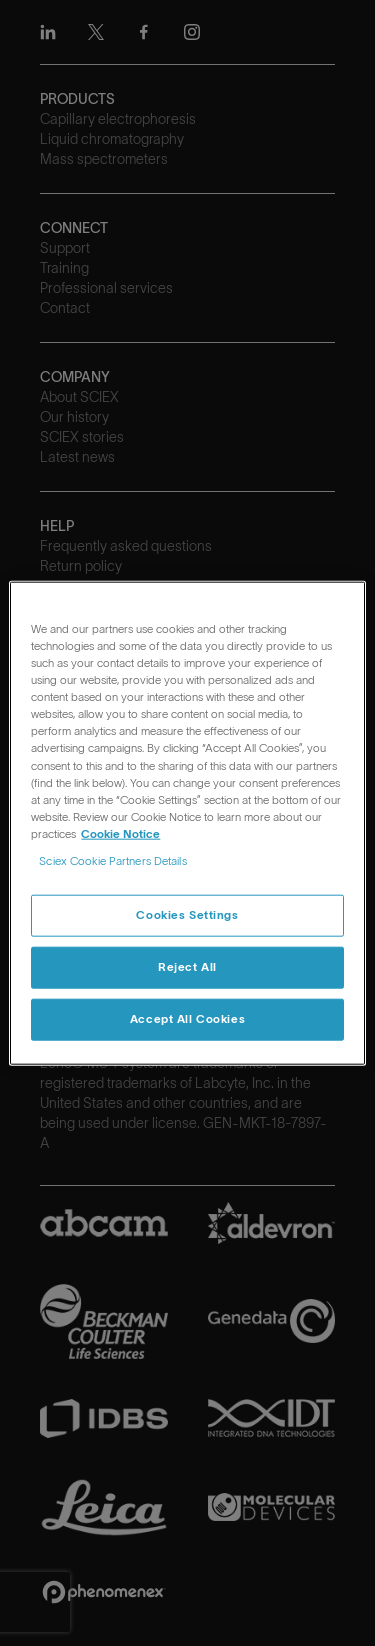 The image size is (375, 1646). I want to click on Reject All, so click(187, 966).